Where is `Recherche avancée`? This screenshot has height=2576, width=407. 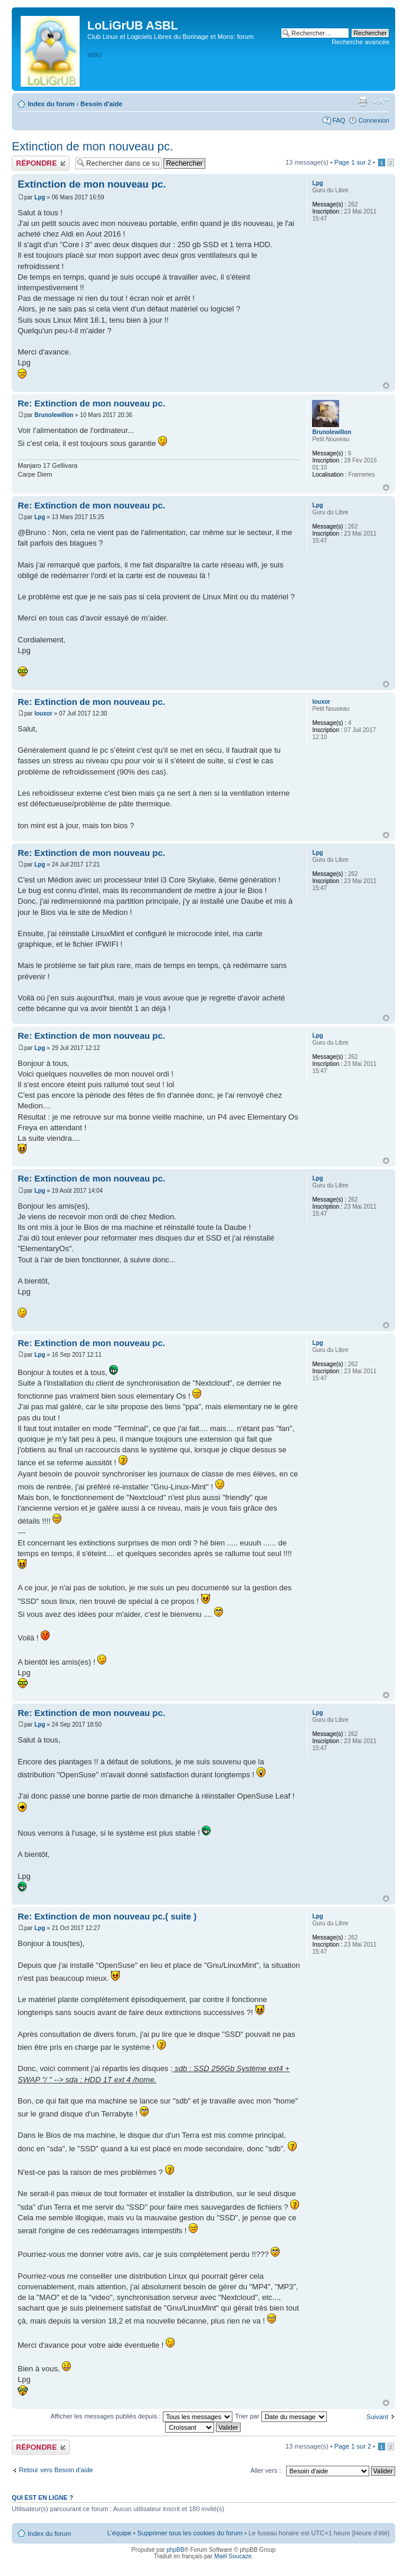 Recherche avancée is located at coordinates (360, 41).